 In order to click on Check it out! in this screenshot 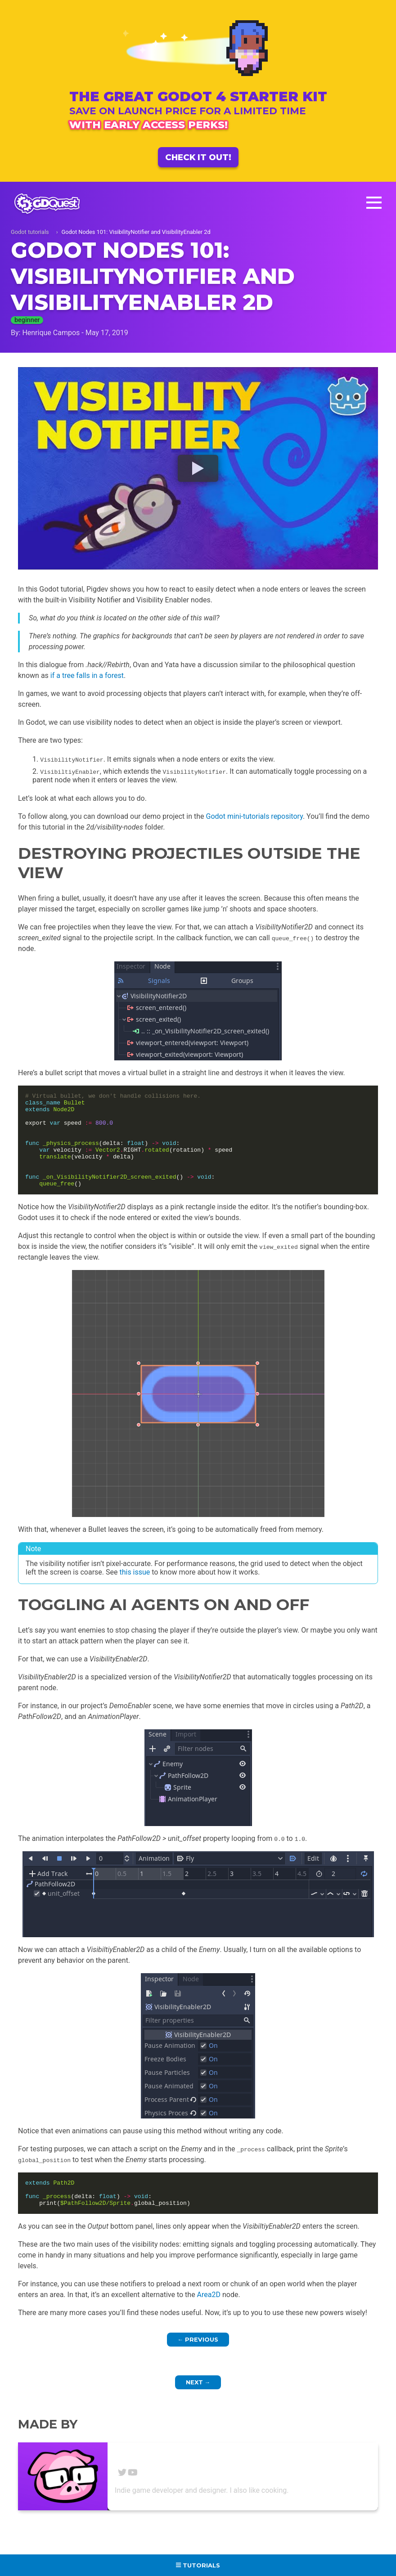, I will do `click(198, 157)`.